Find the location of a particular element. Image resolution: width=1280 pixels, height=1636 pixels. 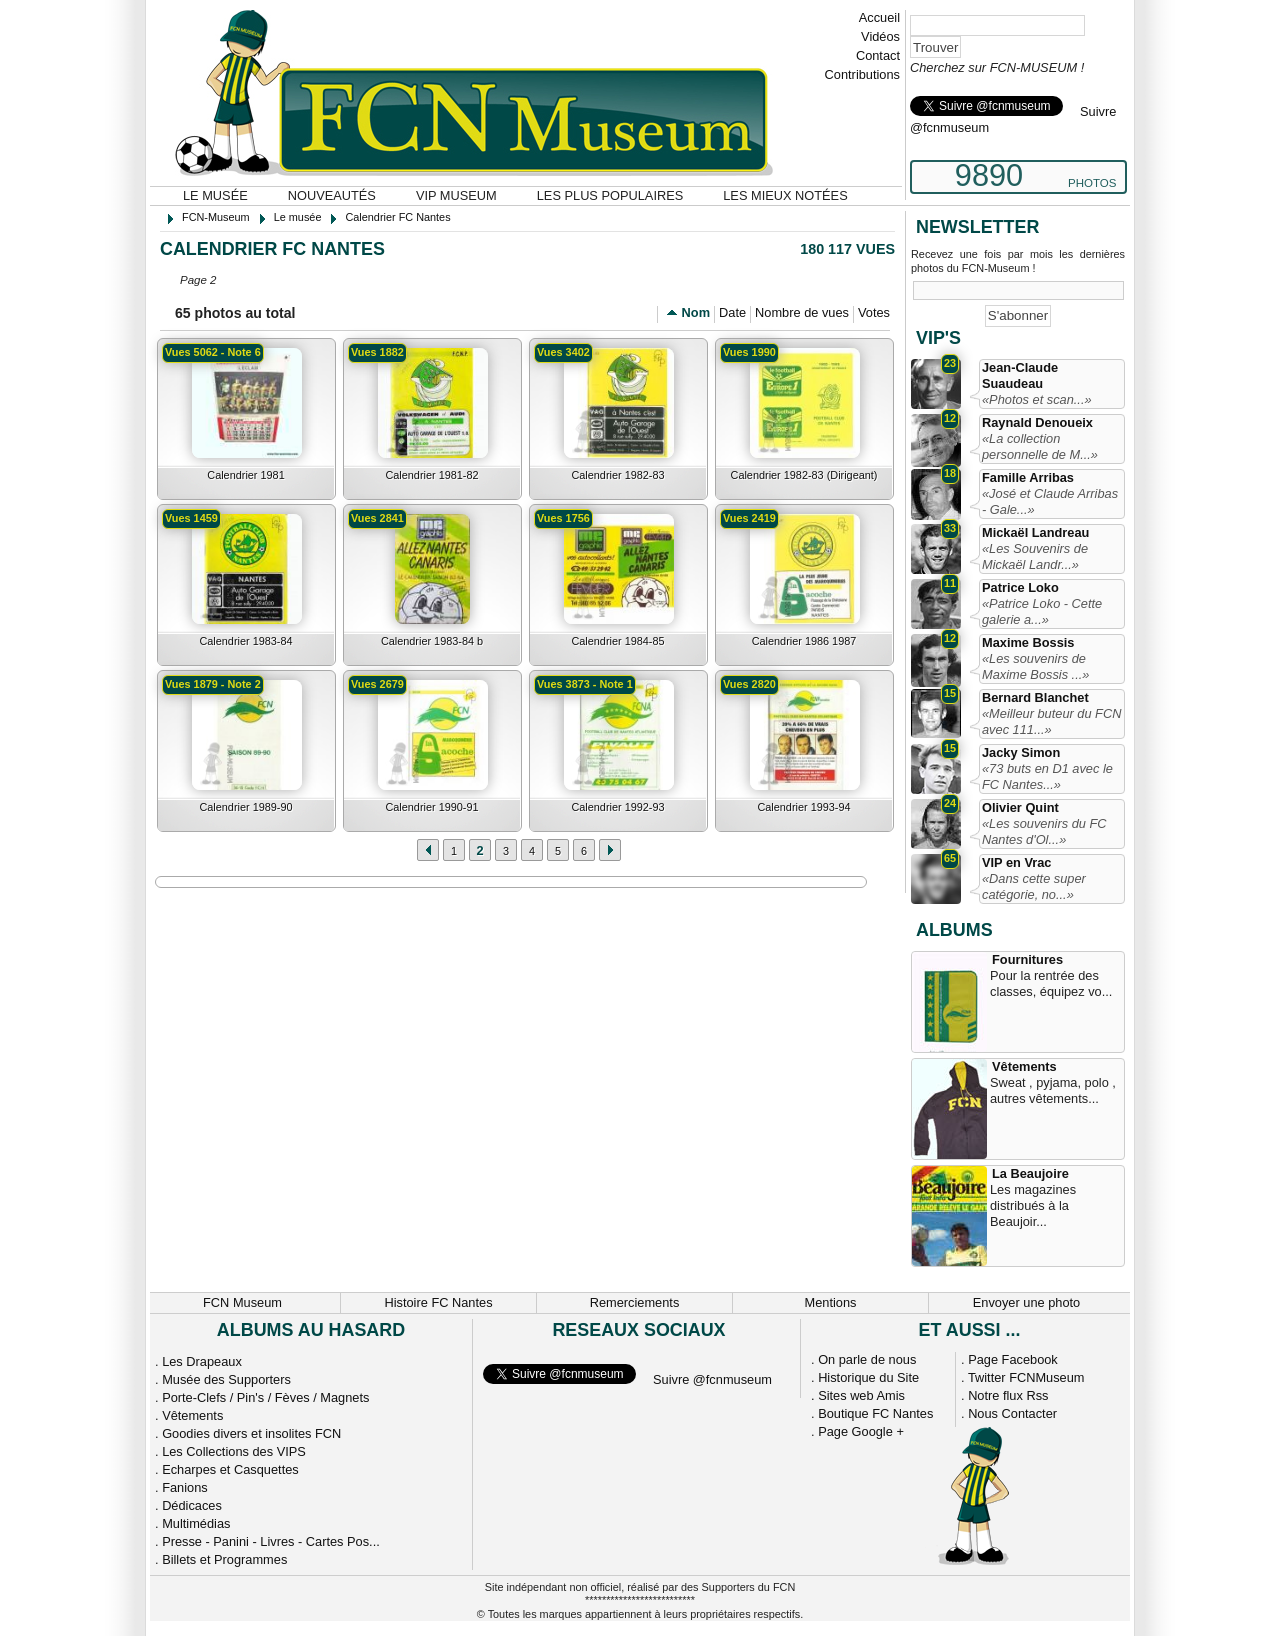

«Les Souvenirs de Mickaël Landr...» is located at coordinates (1035, 556).